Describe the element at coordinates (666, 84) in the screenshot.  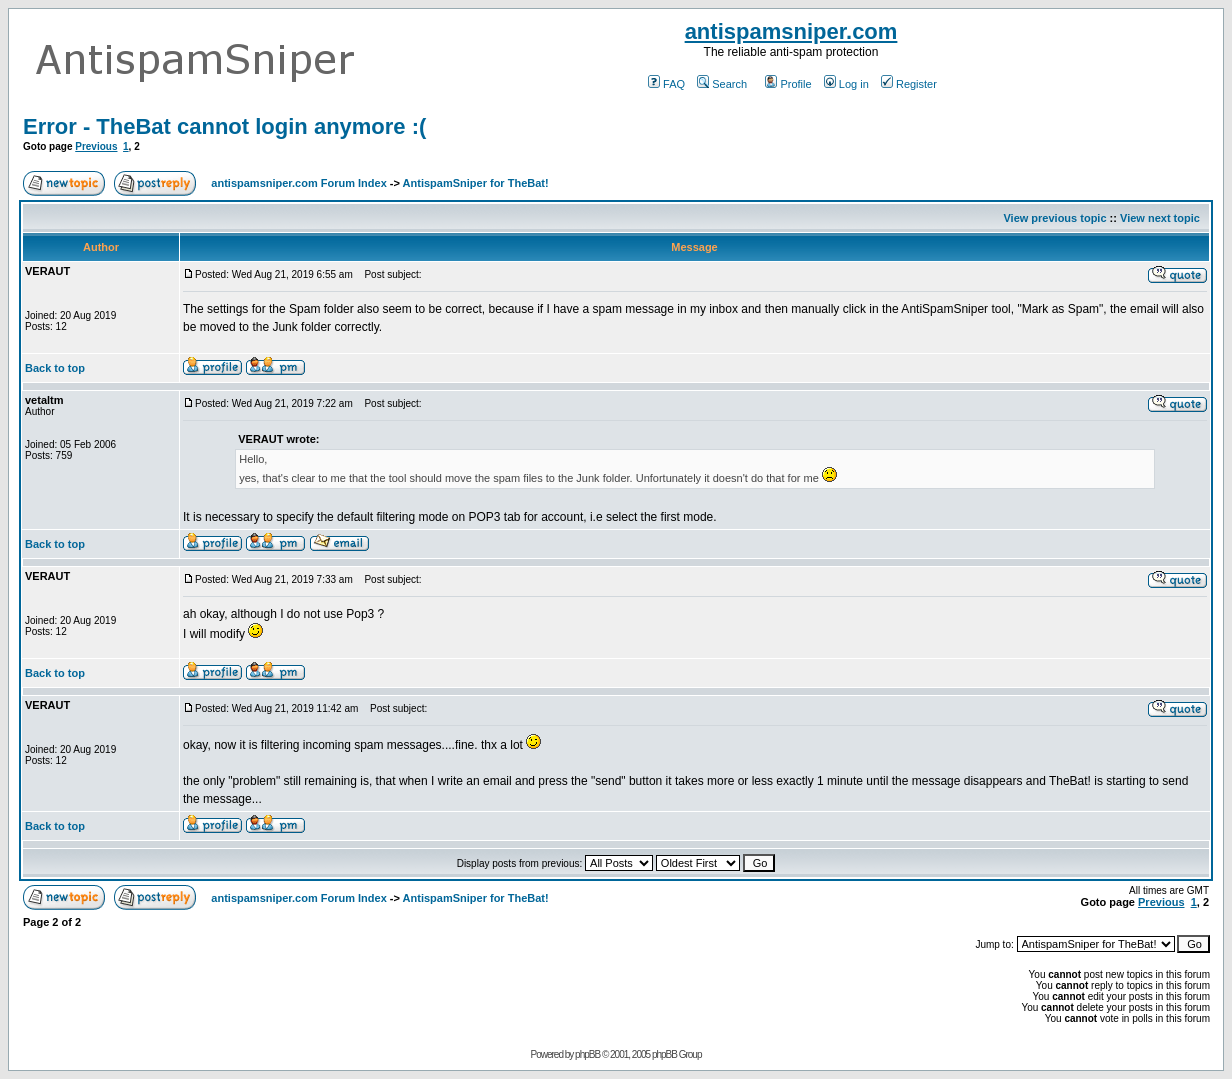
I see `FAQ` at that location.